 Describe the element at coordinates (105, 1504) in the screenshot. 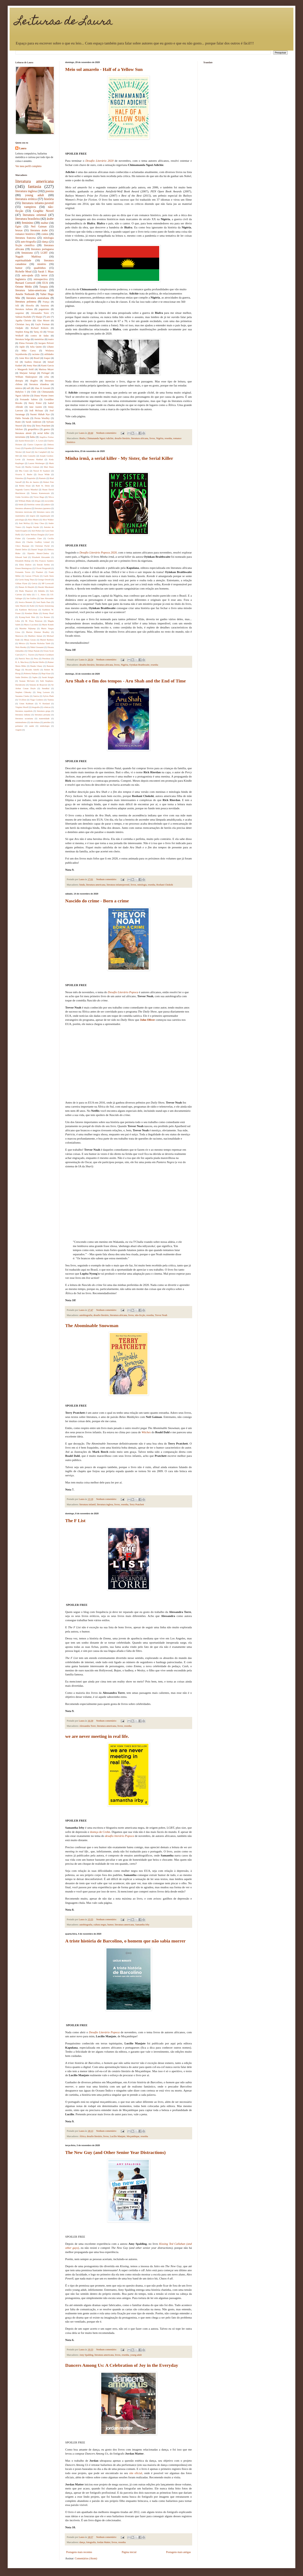

I see `literatura inglesa` at that location.